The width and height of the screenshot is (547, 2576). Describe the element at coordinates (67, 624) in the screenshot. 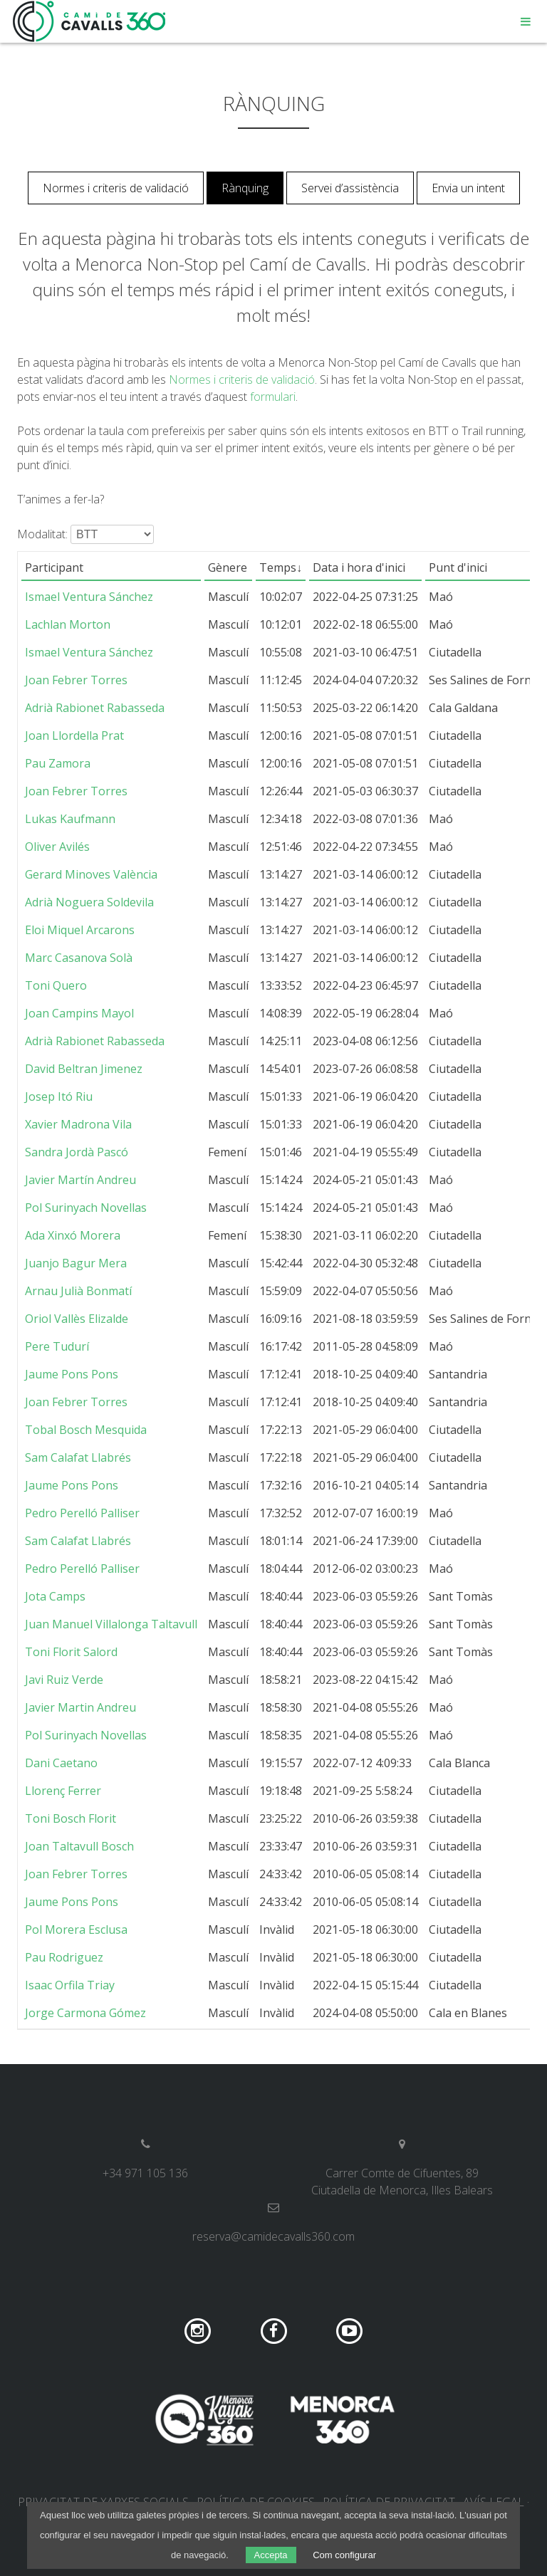

I see `Lachlan Morton` at that location.